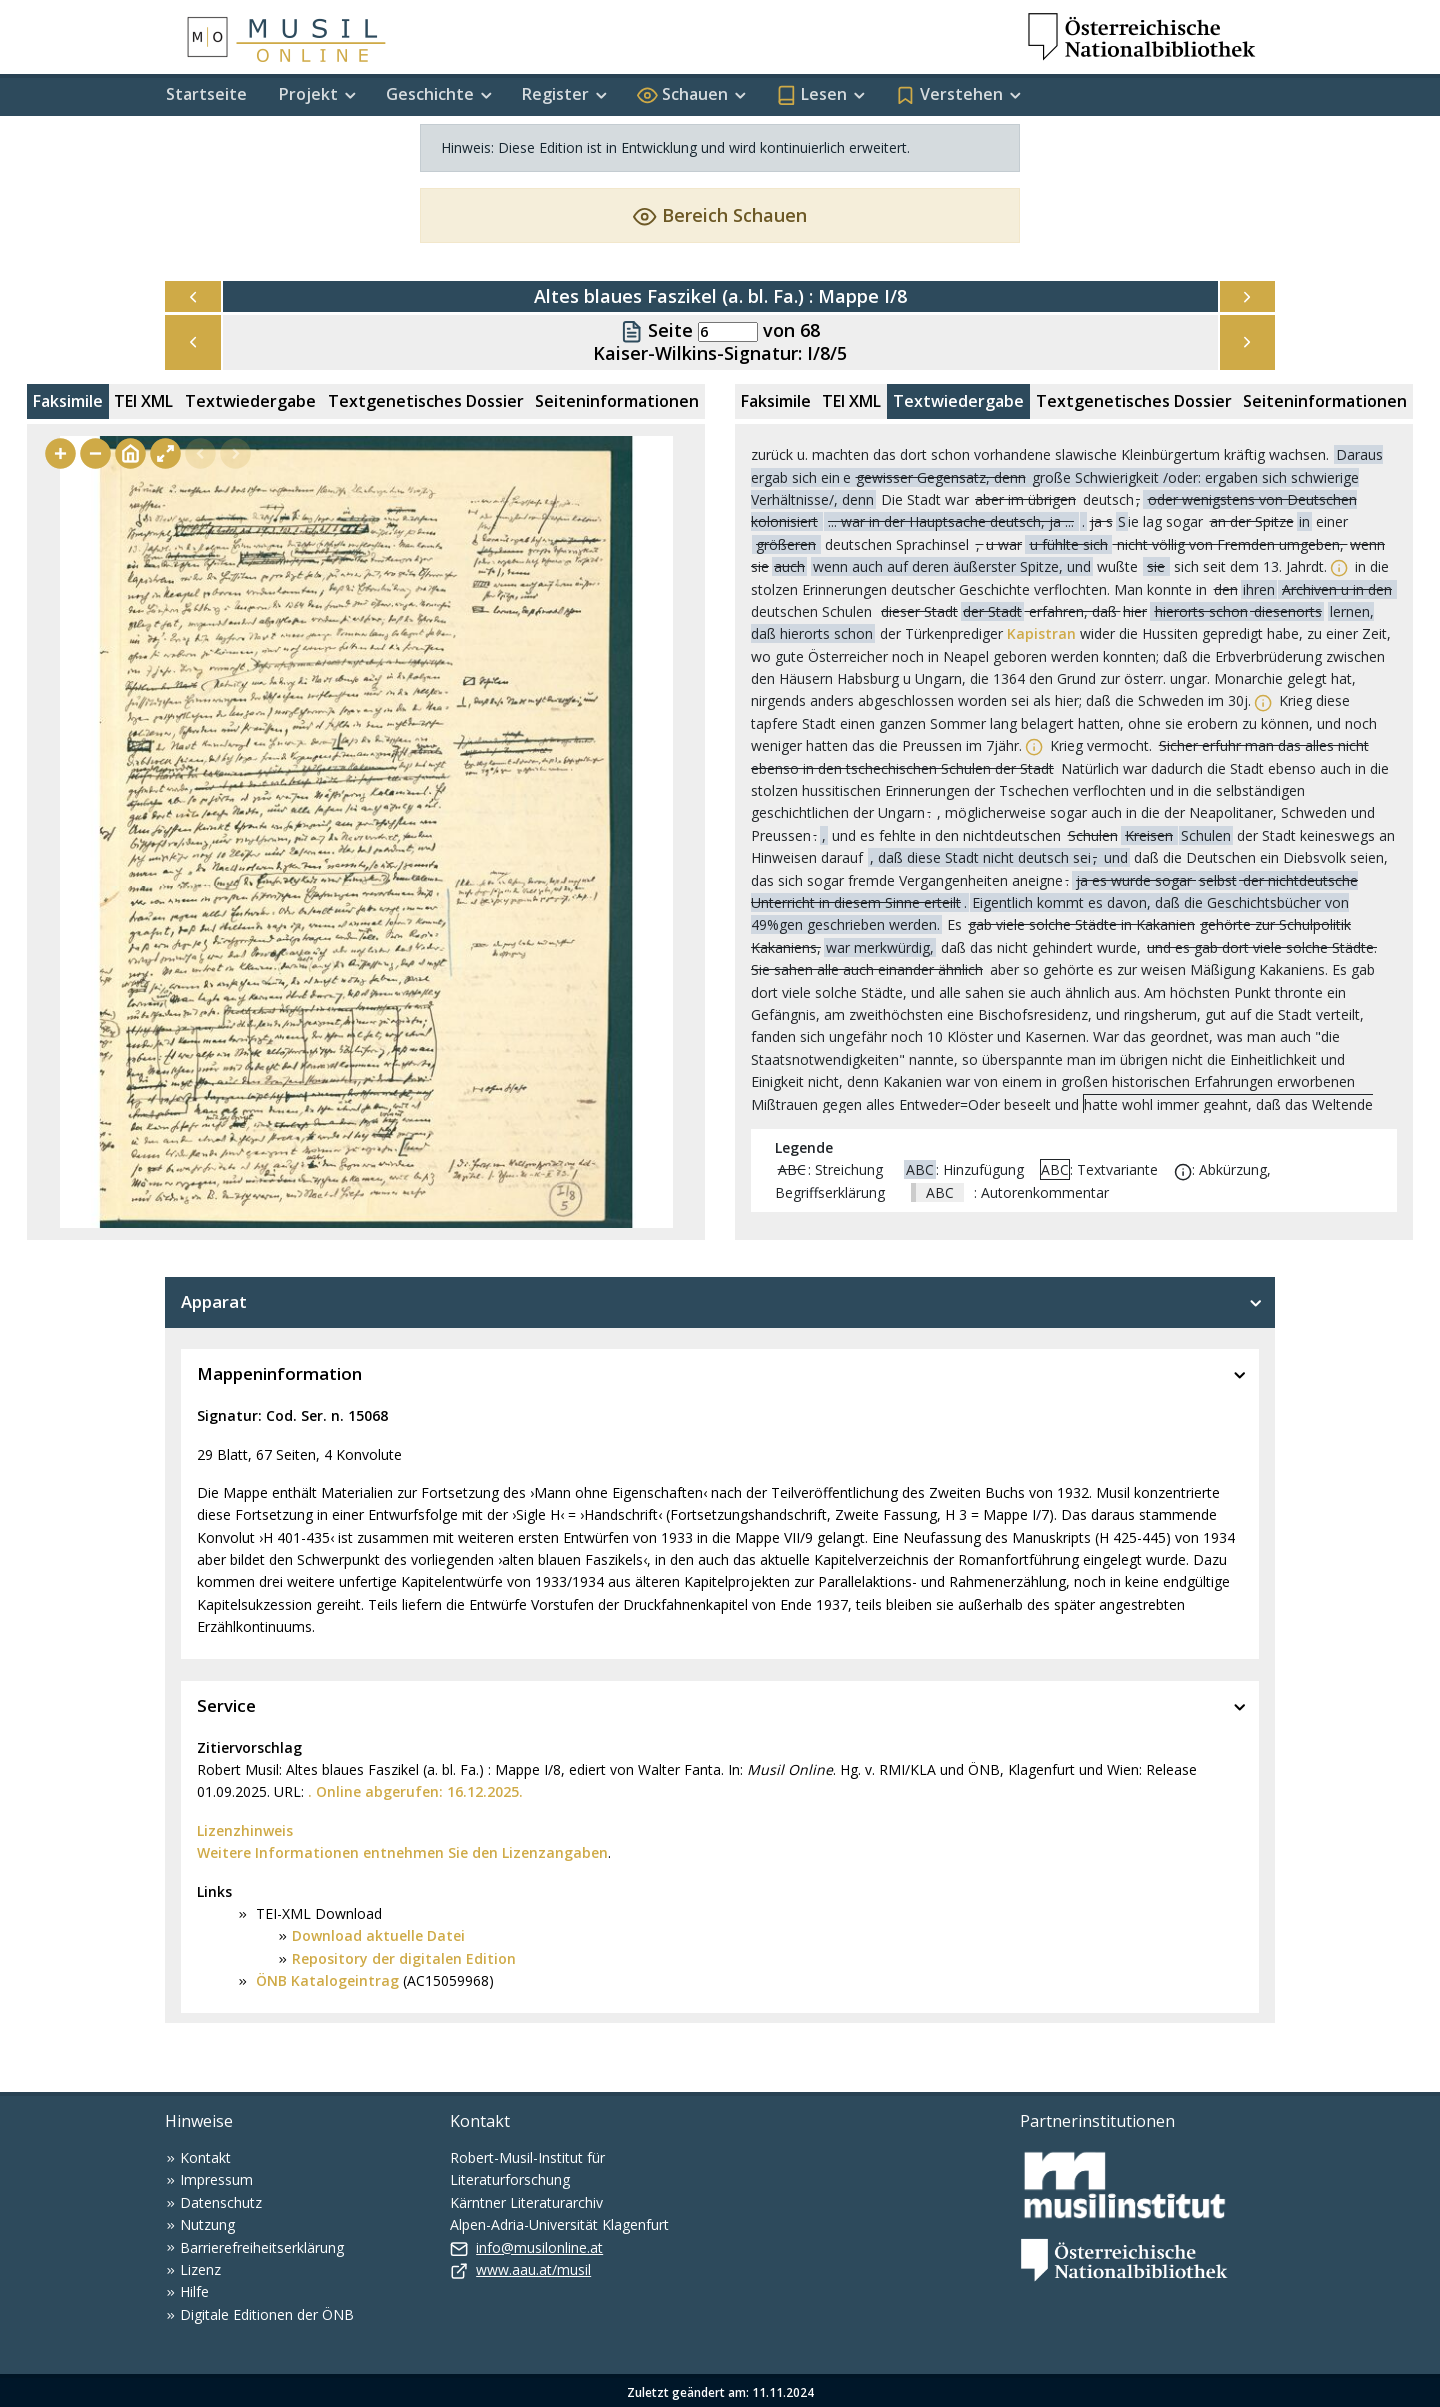  I want to click on Kapistran, so click(1041, 633).